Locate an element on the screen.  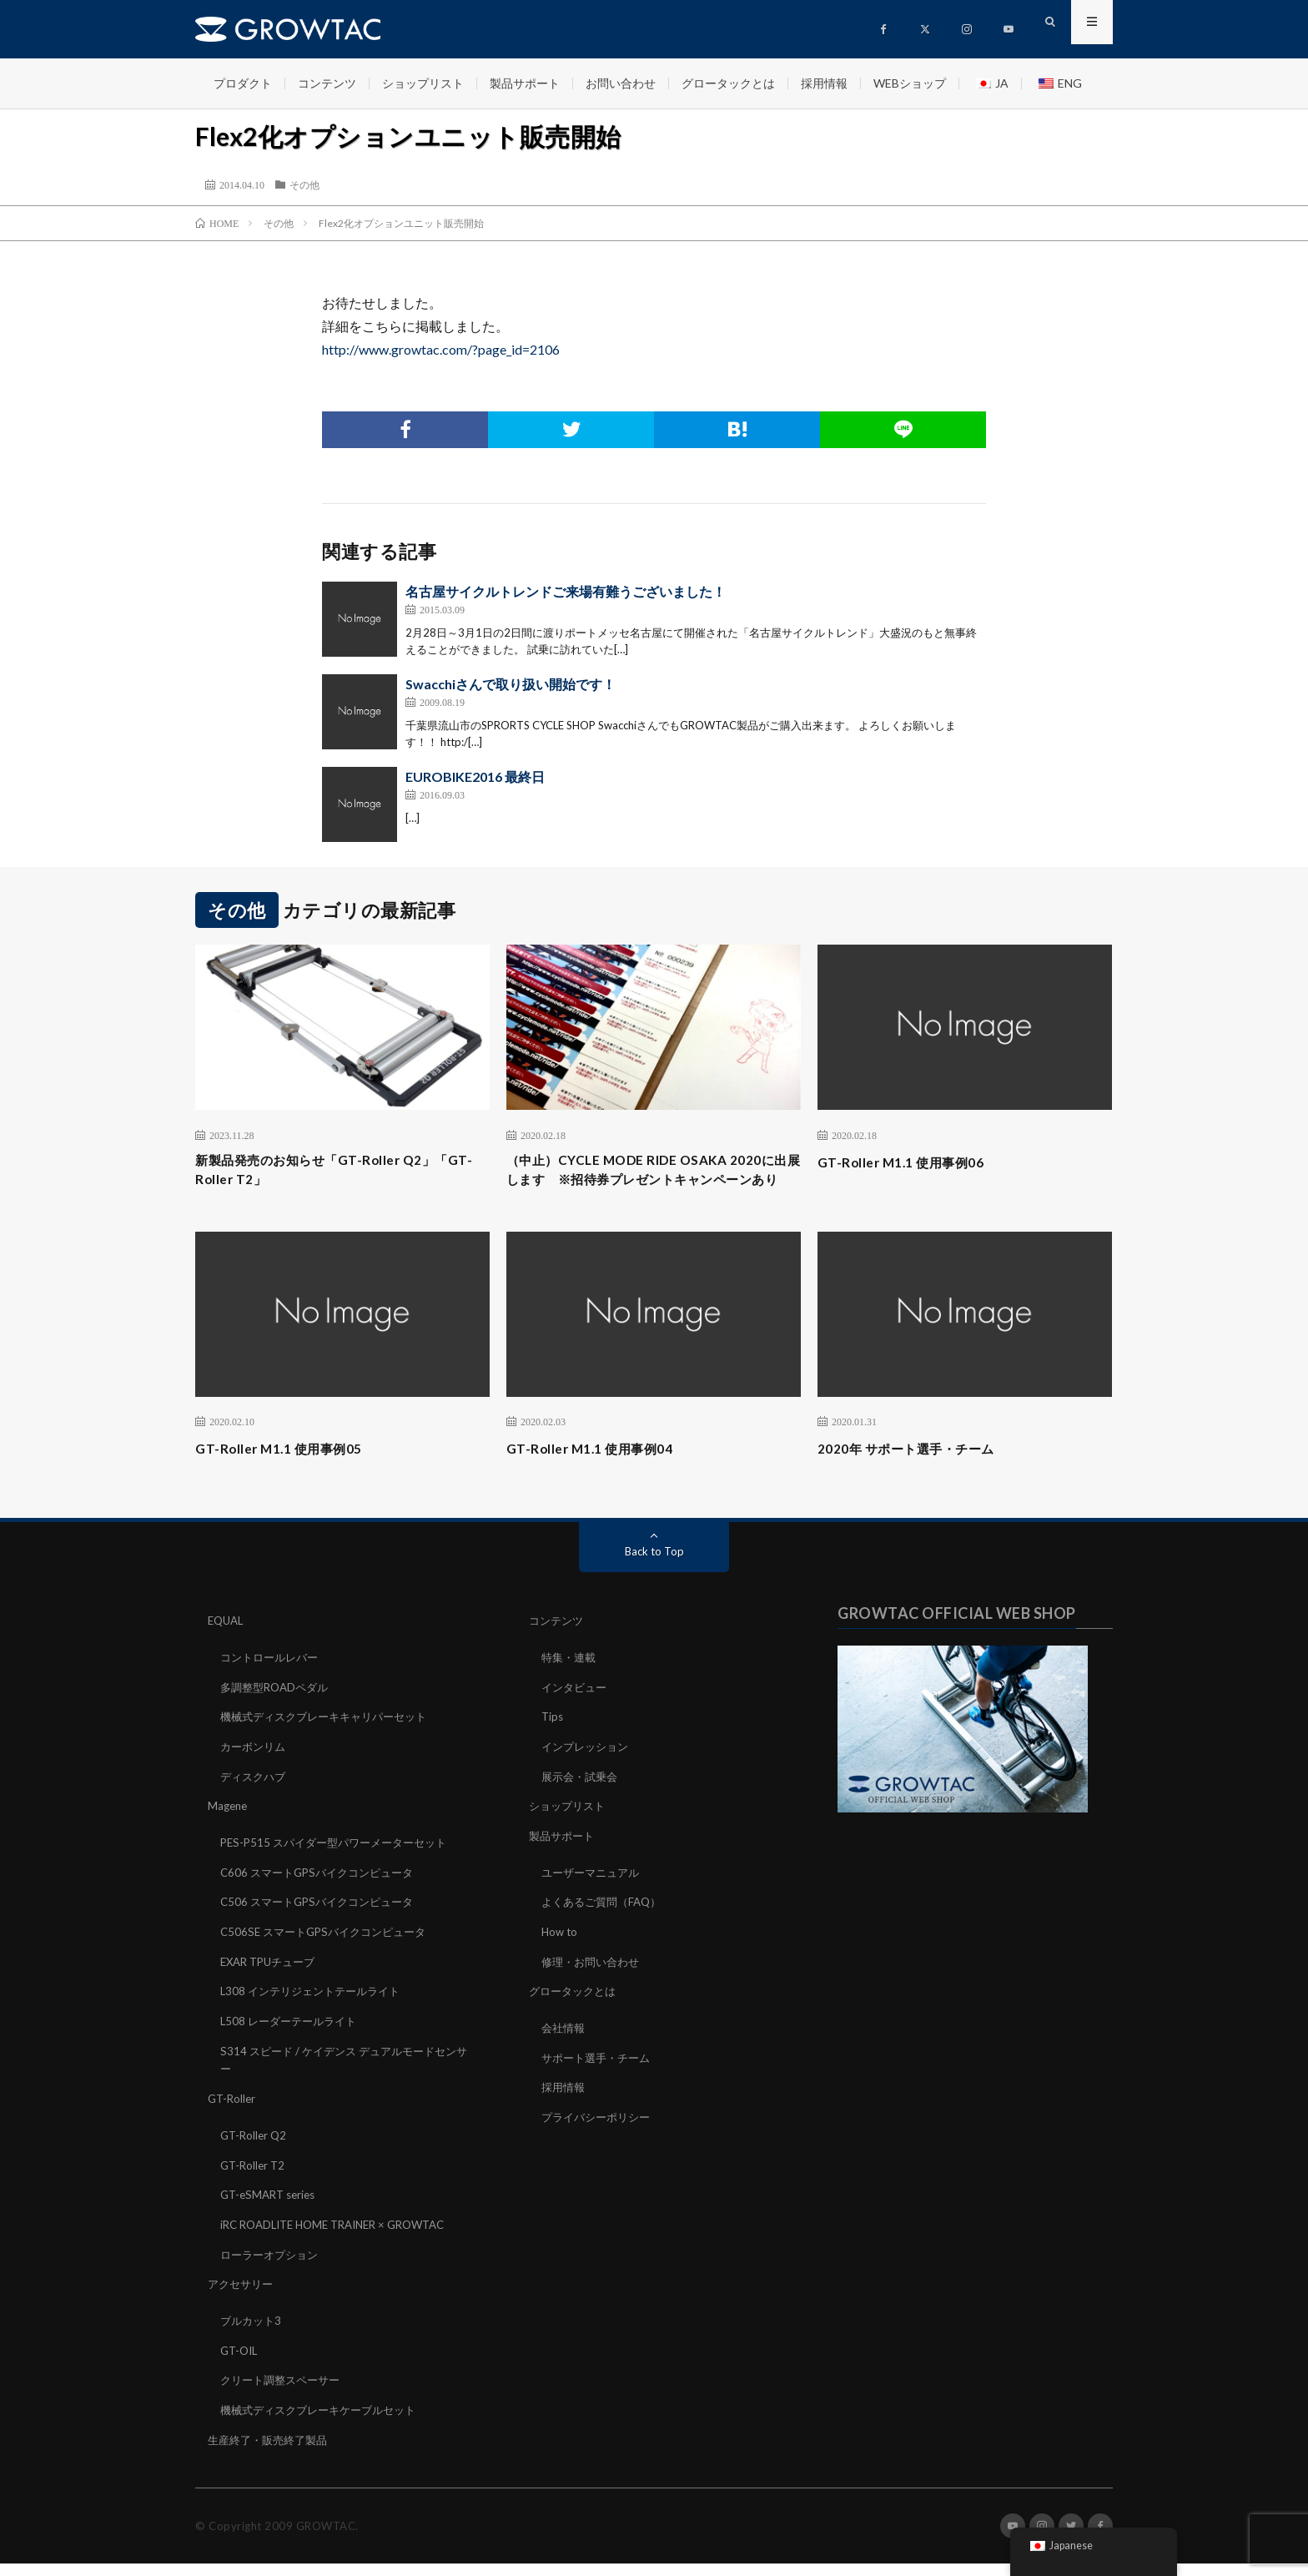
ディスクハブ is located at coordinates (255, 1801).